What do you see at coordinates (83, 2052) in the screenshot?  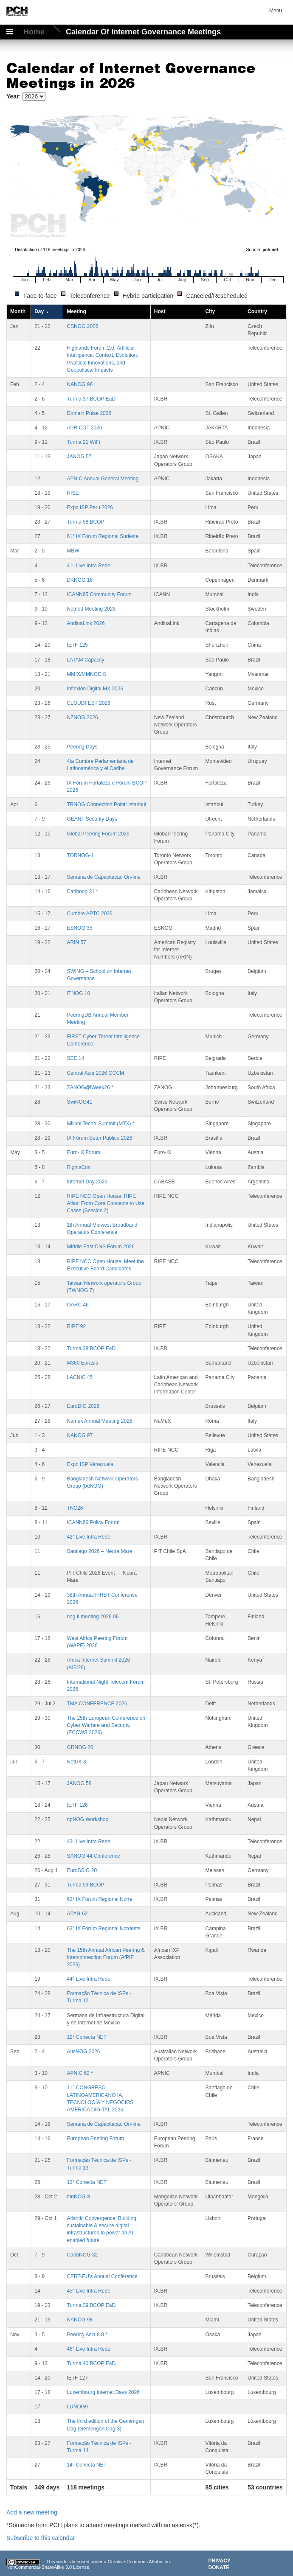 I see `AusNOG 2026` at bounding box center [83, 2052].